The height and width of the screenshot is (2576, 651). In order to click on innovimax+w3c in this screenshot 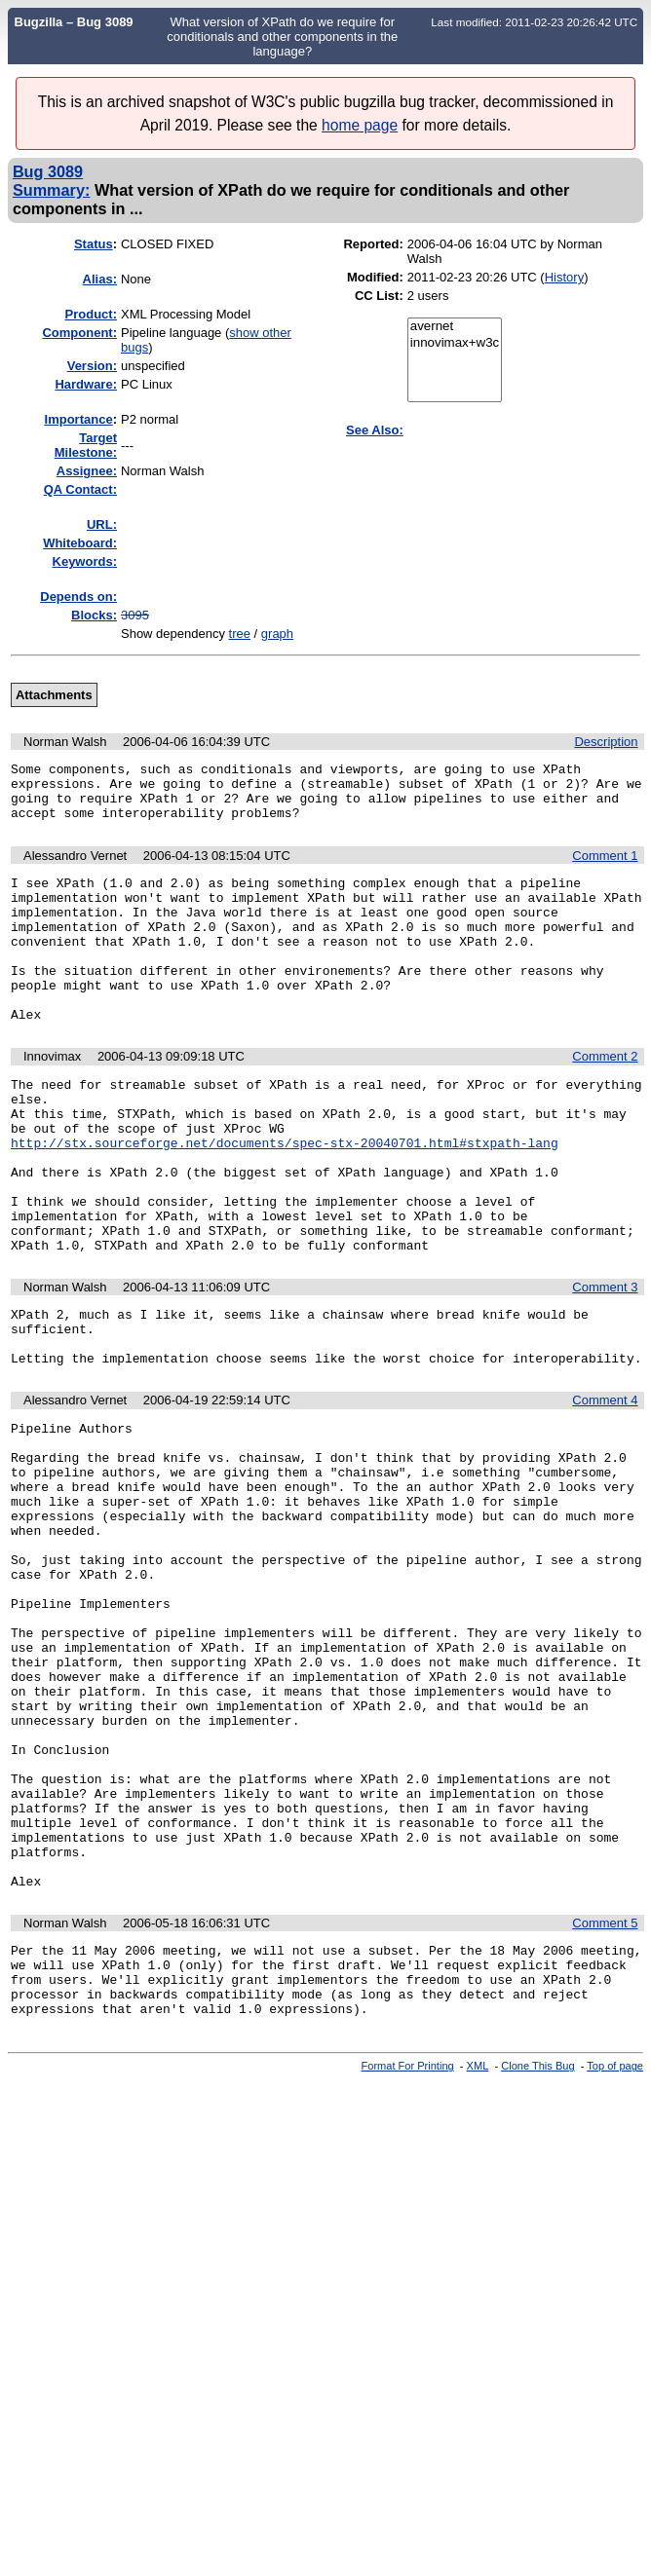, I will do `click(455, 343)`.